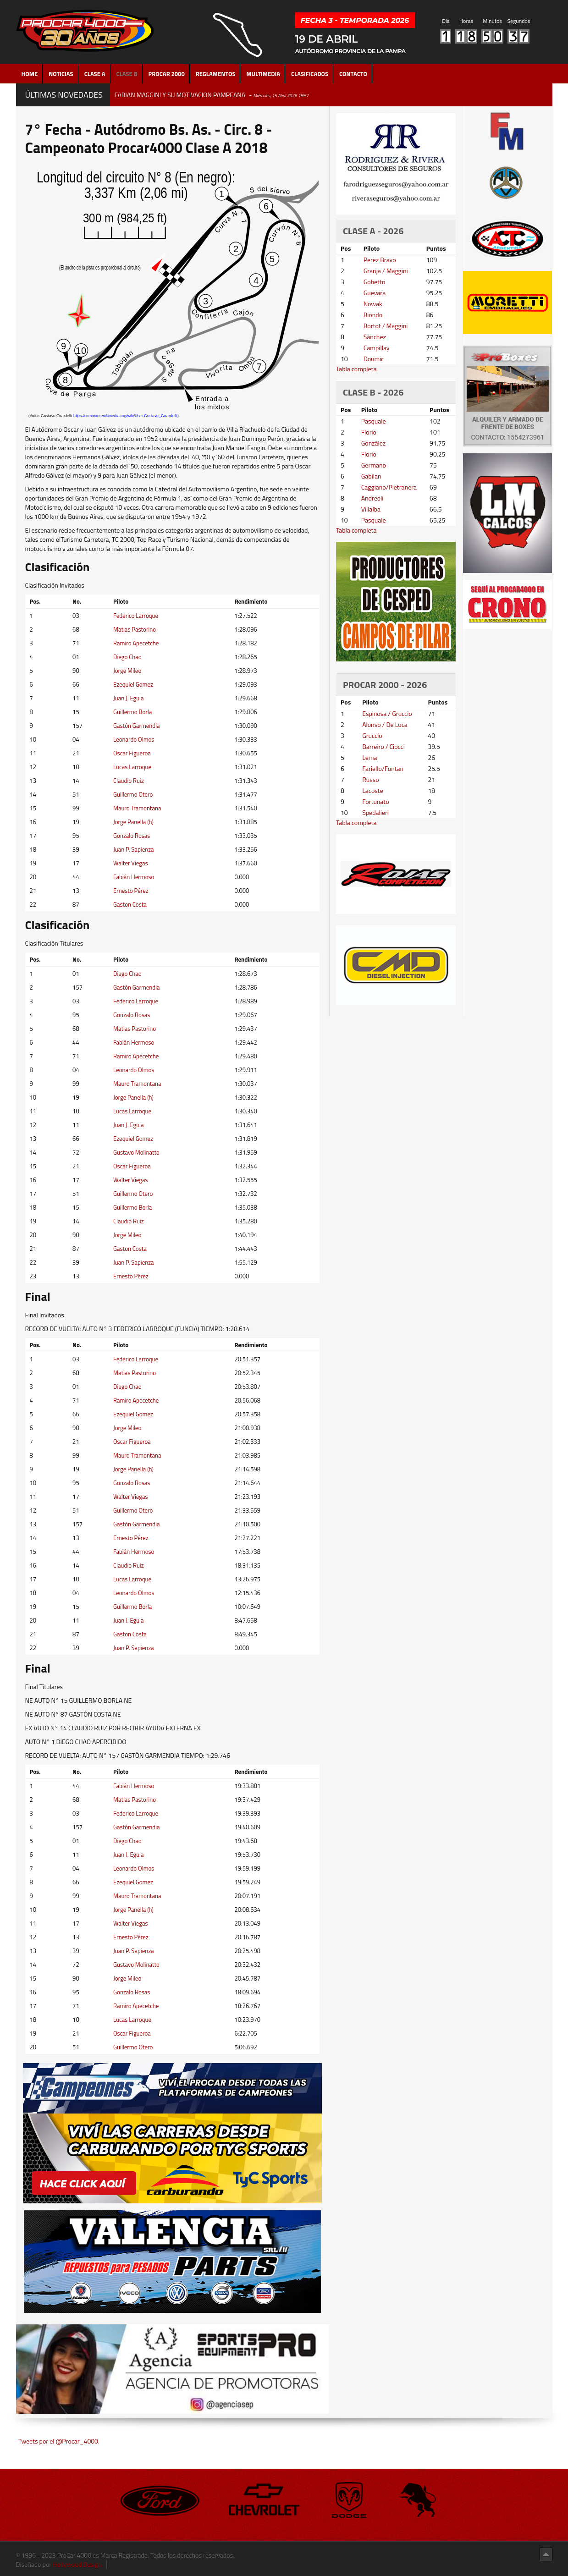  Describe the element at coordinates (371, 476) in the screenshot. I see `Gabilan` at that location.